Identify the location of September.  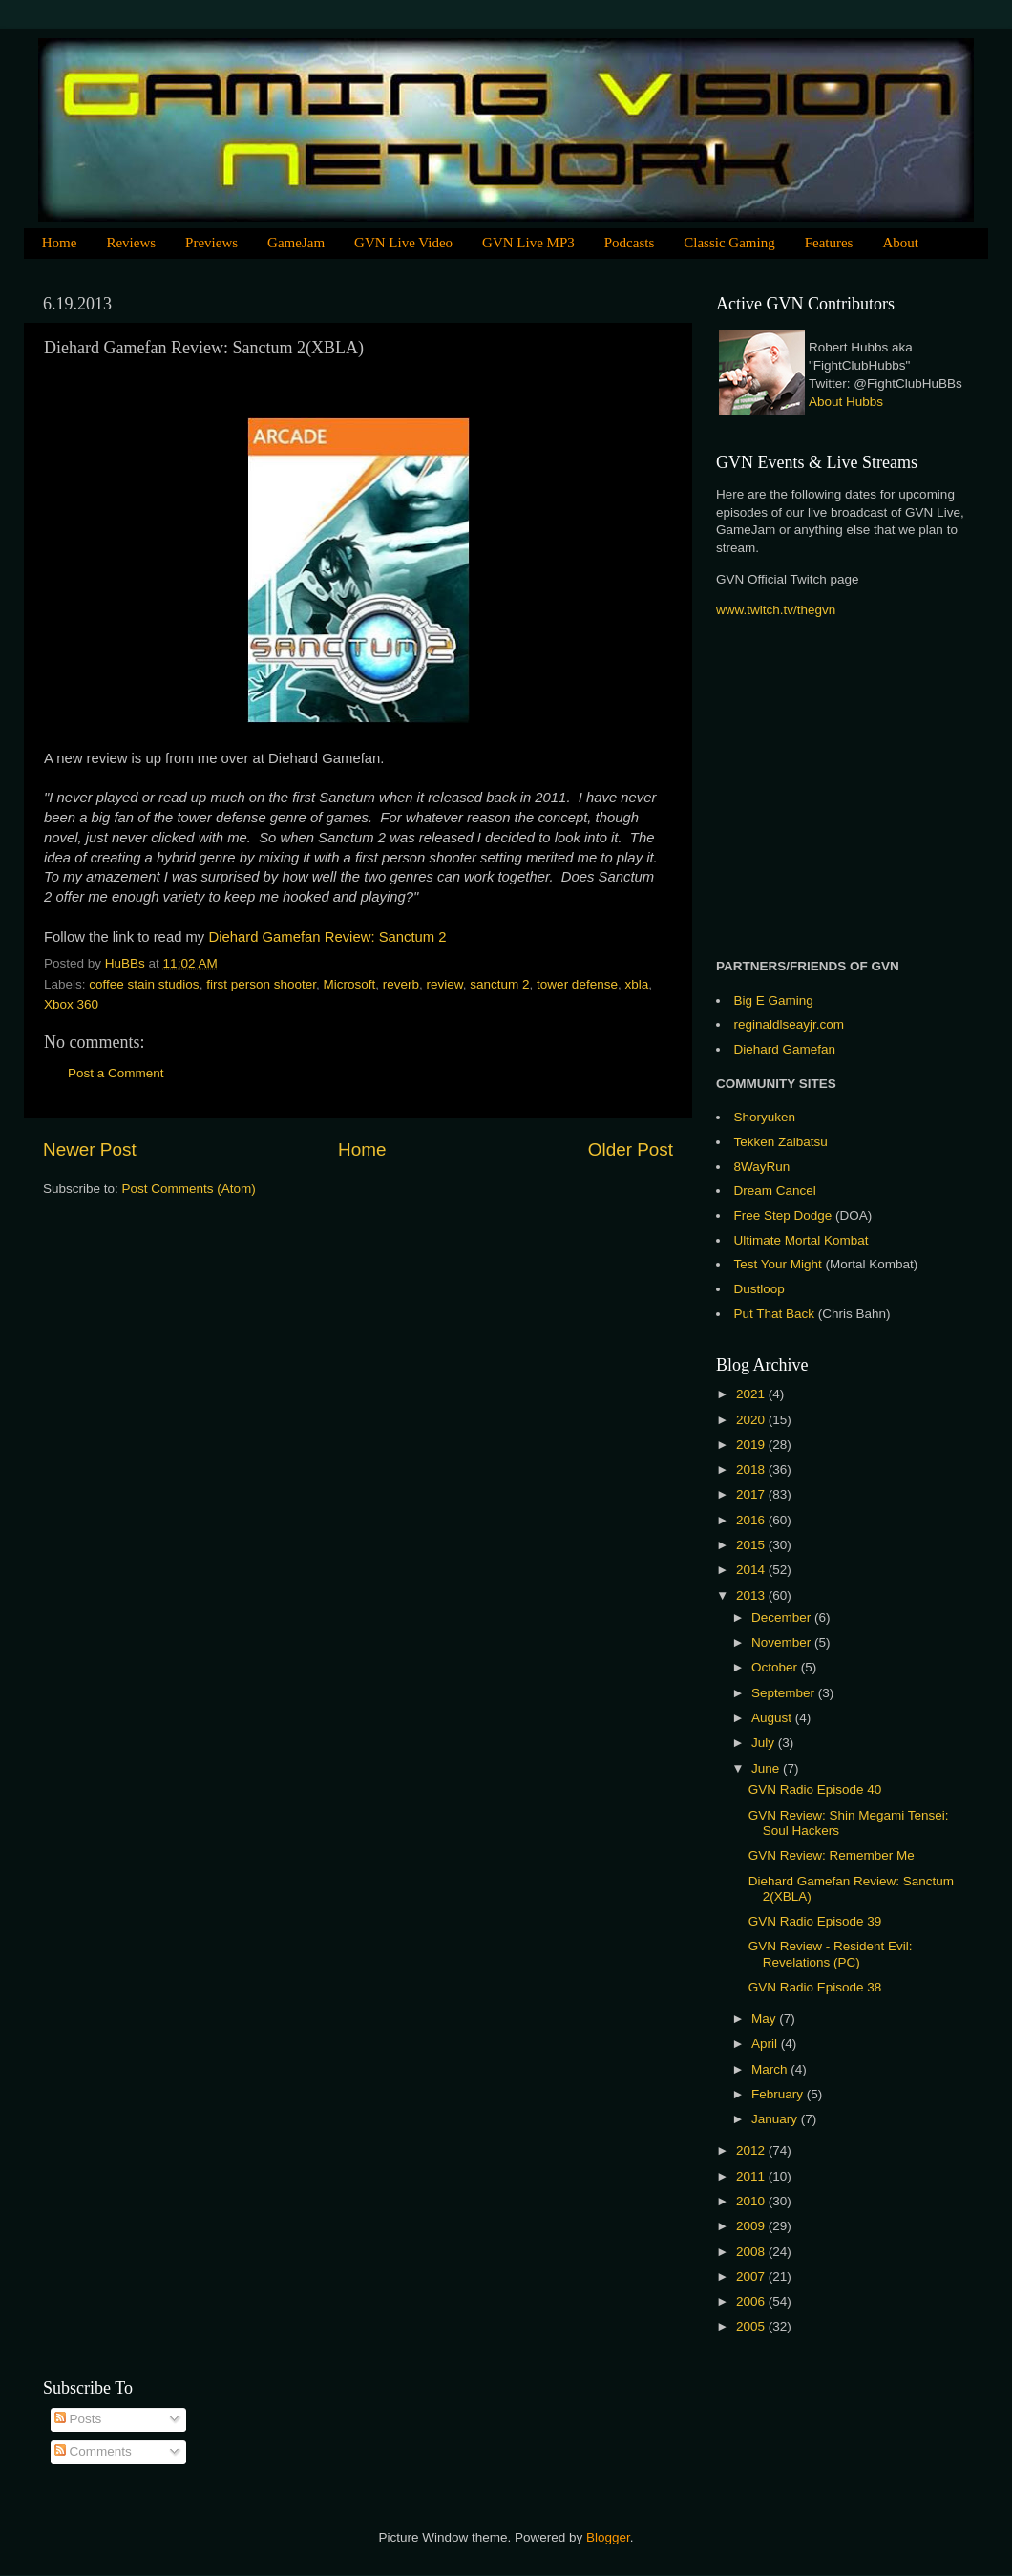
(784, 1693).